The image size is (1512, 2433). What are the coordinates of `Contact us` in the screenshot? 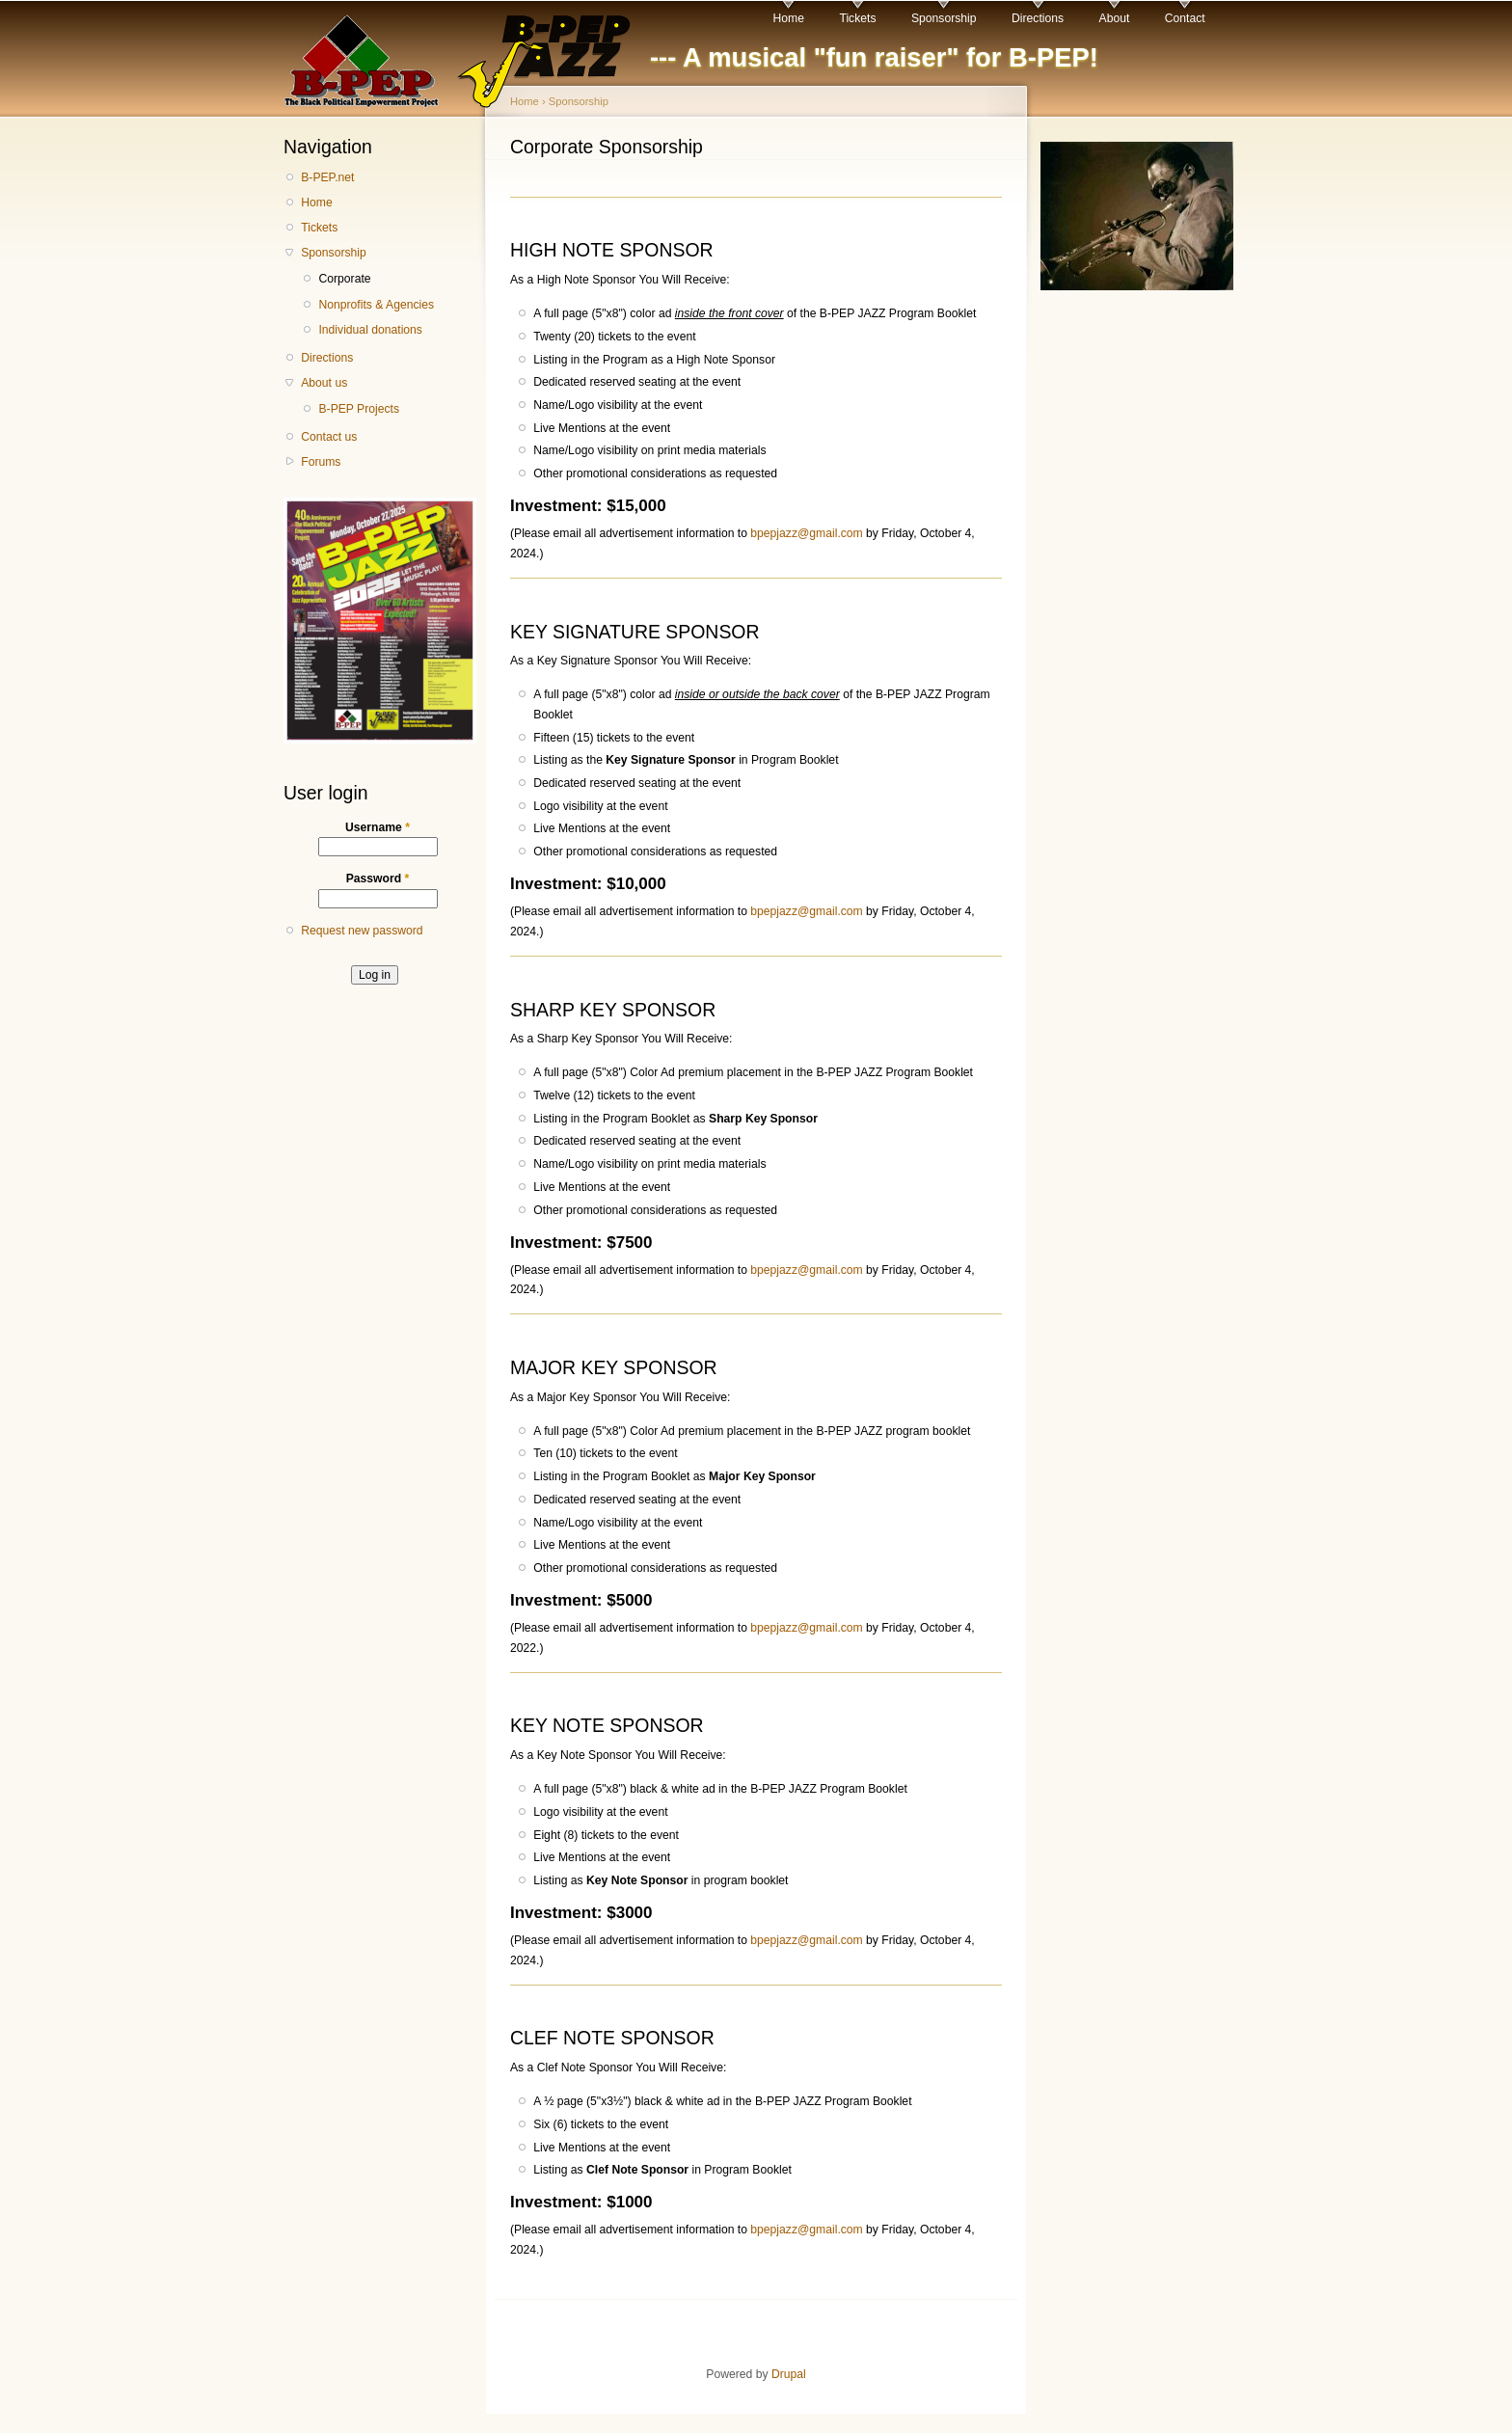 It's located at (329, 437).